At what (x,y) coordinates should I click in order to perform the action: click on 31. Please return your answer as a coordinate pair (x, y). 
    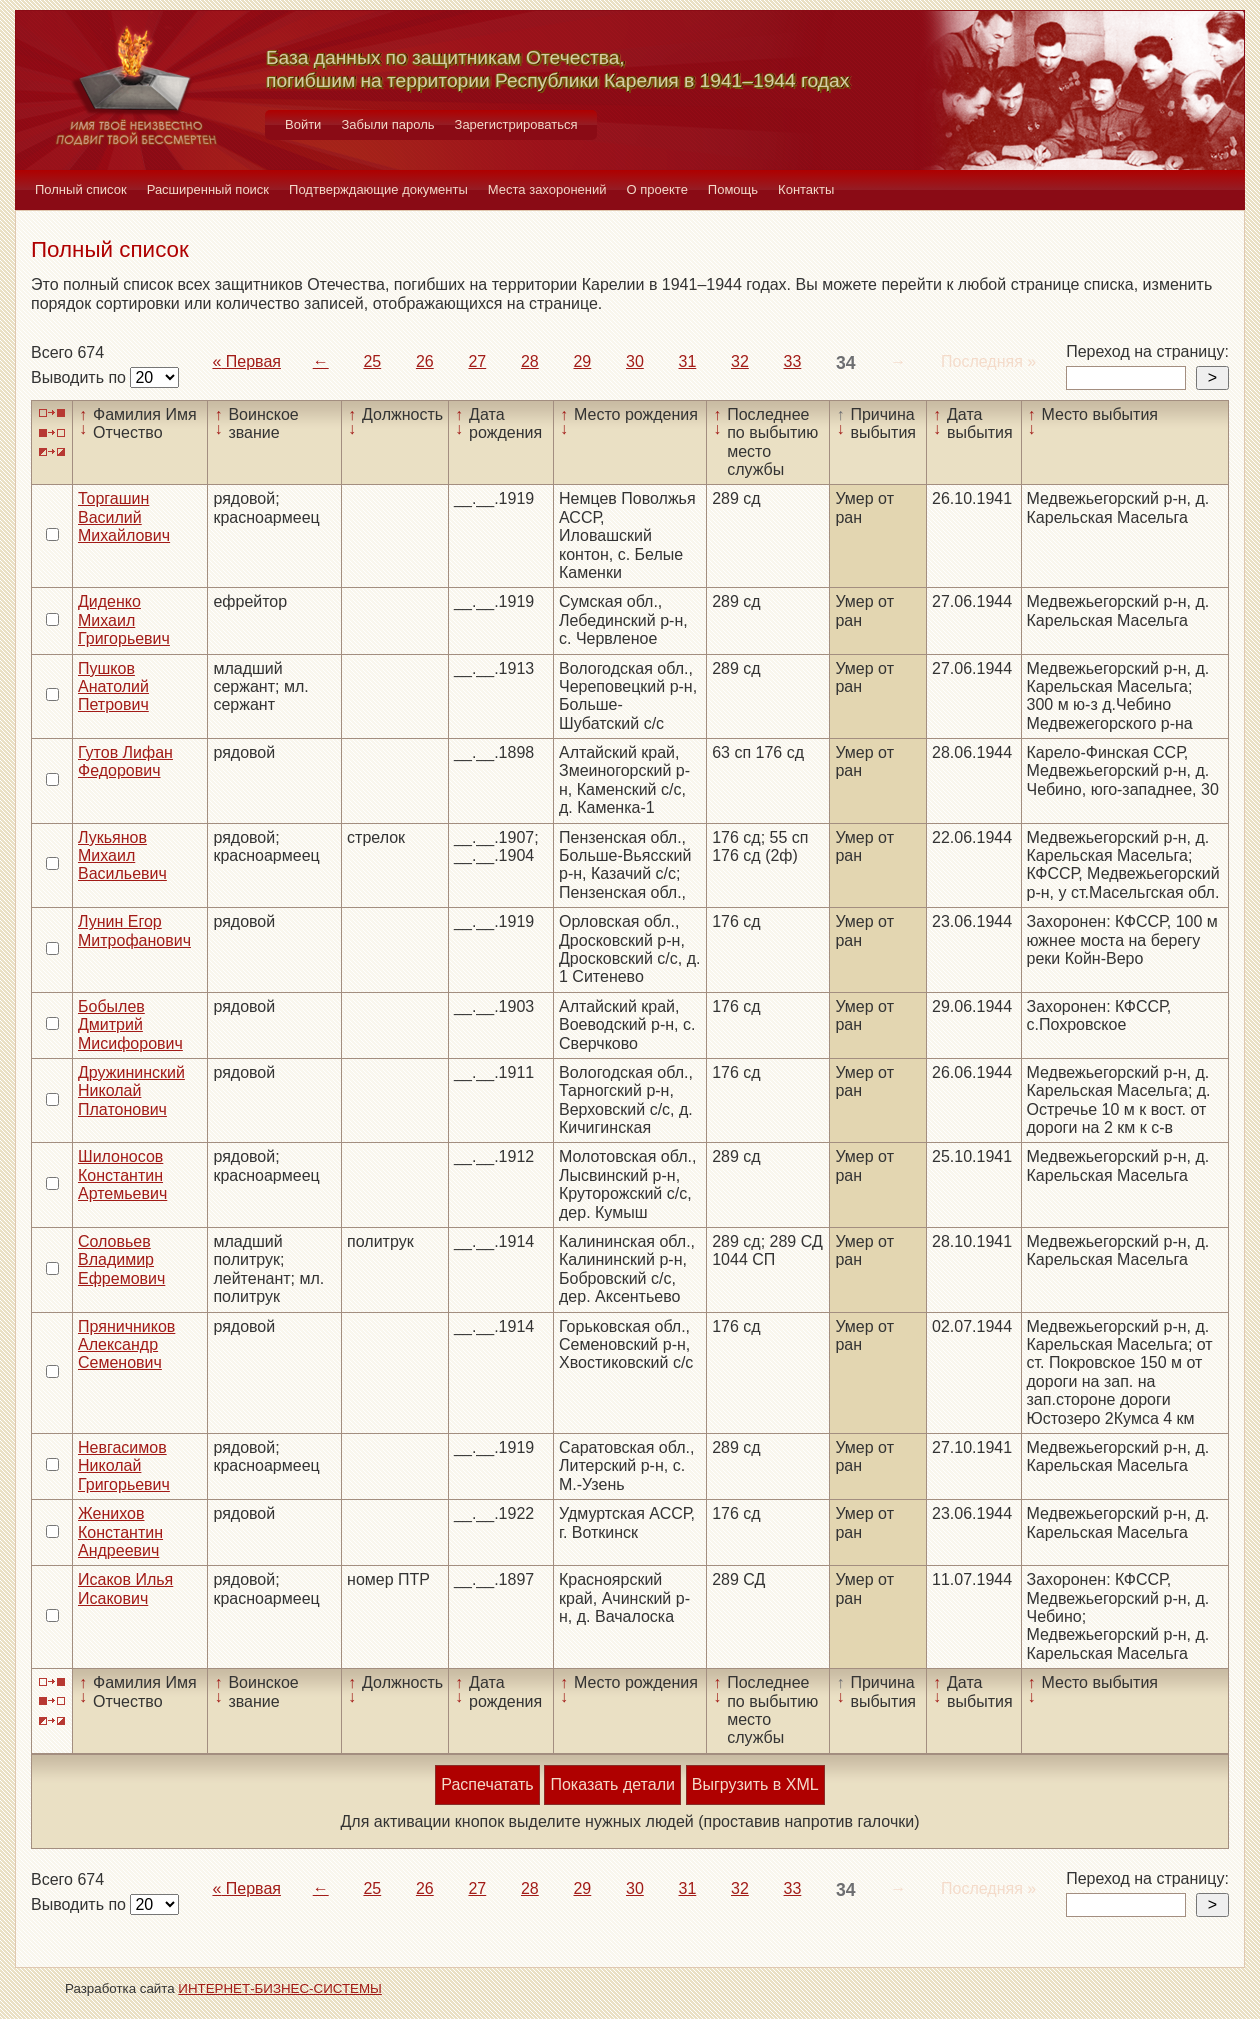
    Looking at the image, I should click on (688, 361).